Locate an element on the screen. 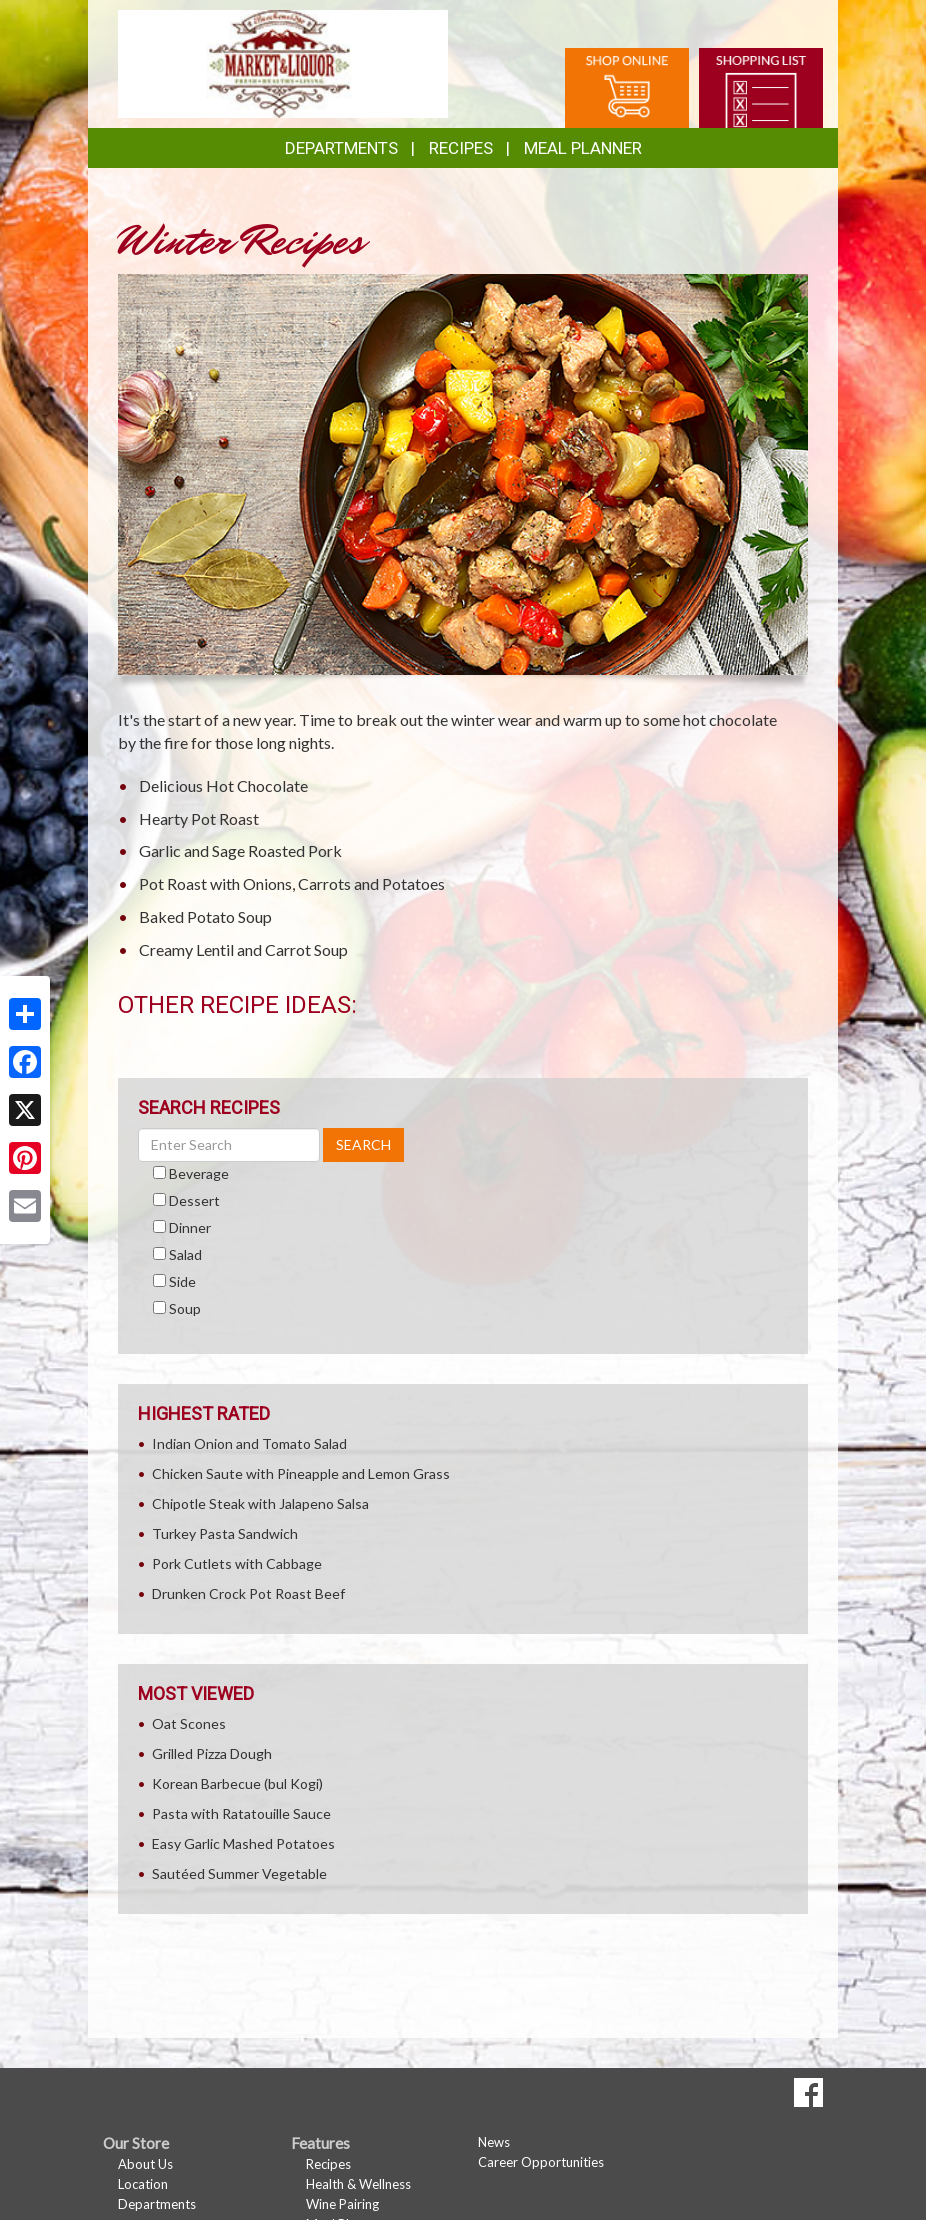 This screenshot has height=2220, width=926. Beverage is located at coordinates (199, 1173).